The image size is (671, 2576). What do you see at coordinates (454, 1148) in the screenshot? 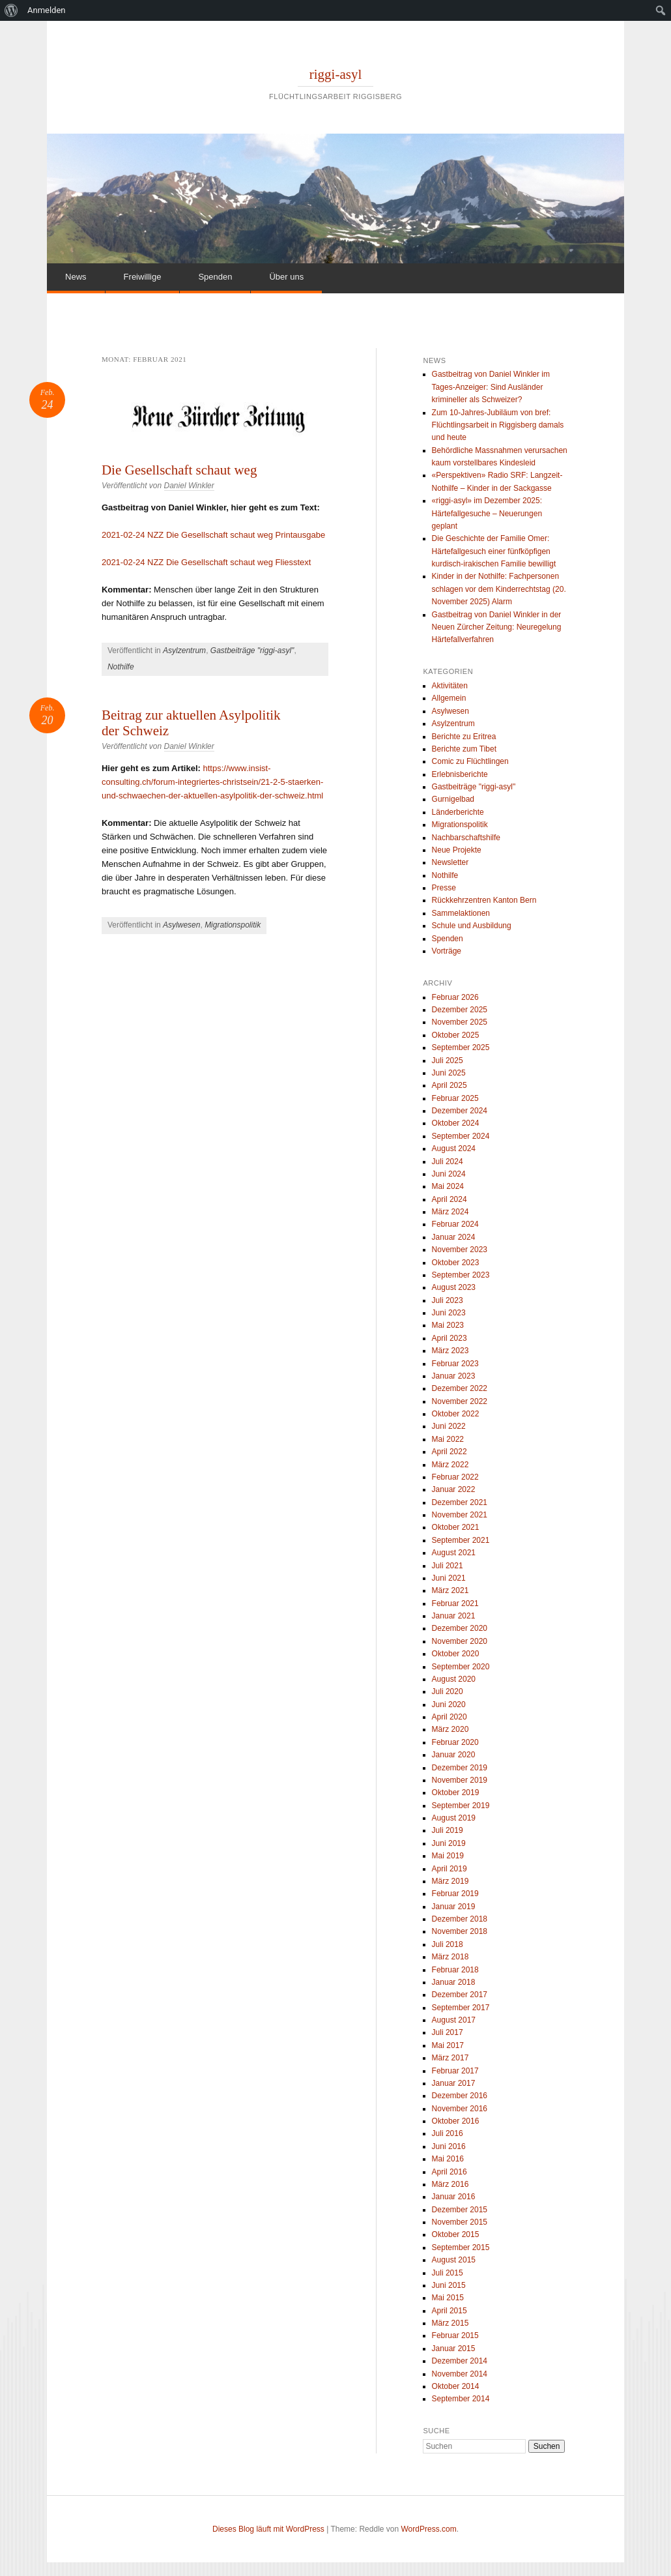
I see `August 2024` at bounding box center [454, 1148].